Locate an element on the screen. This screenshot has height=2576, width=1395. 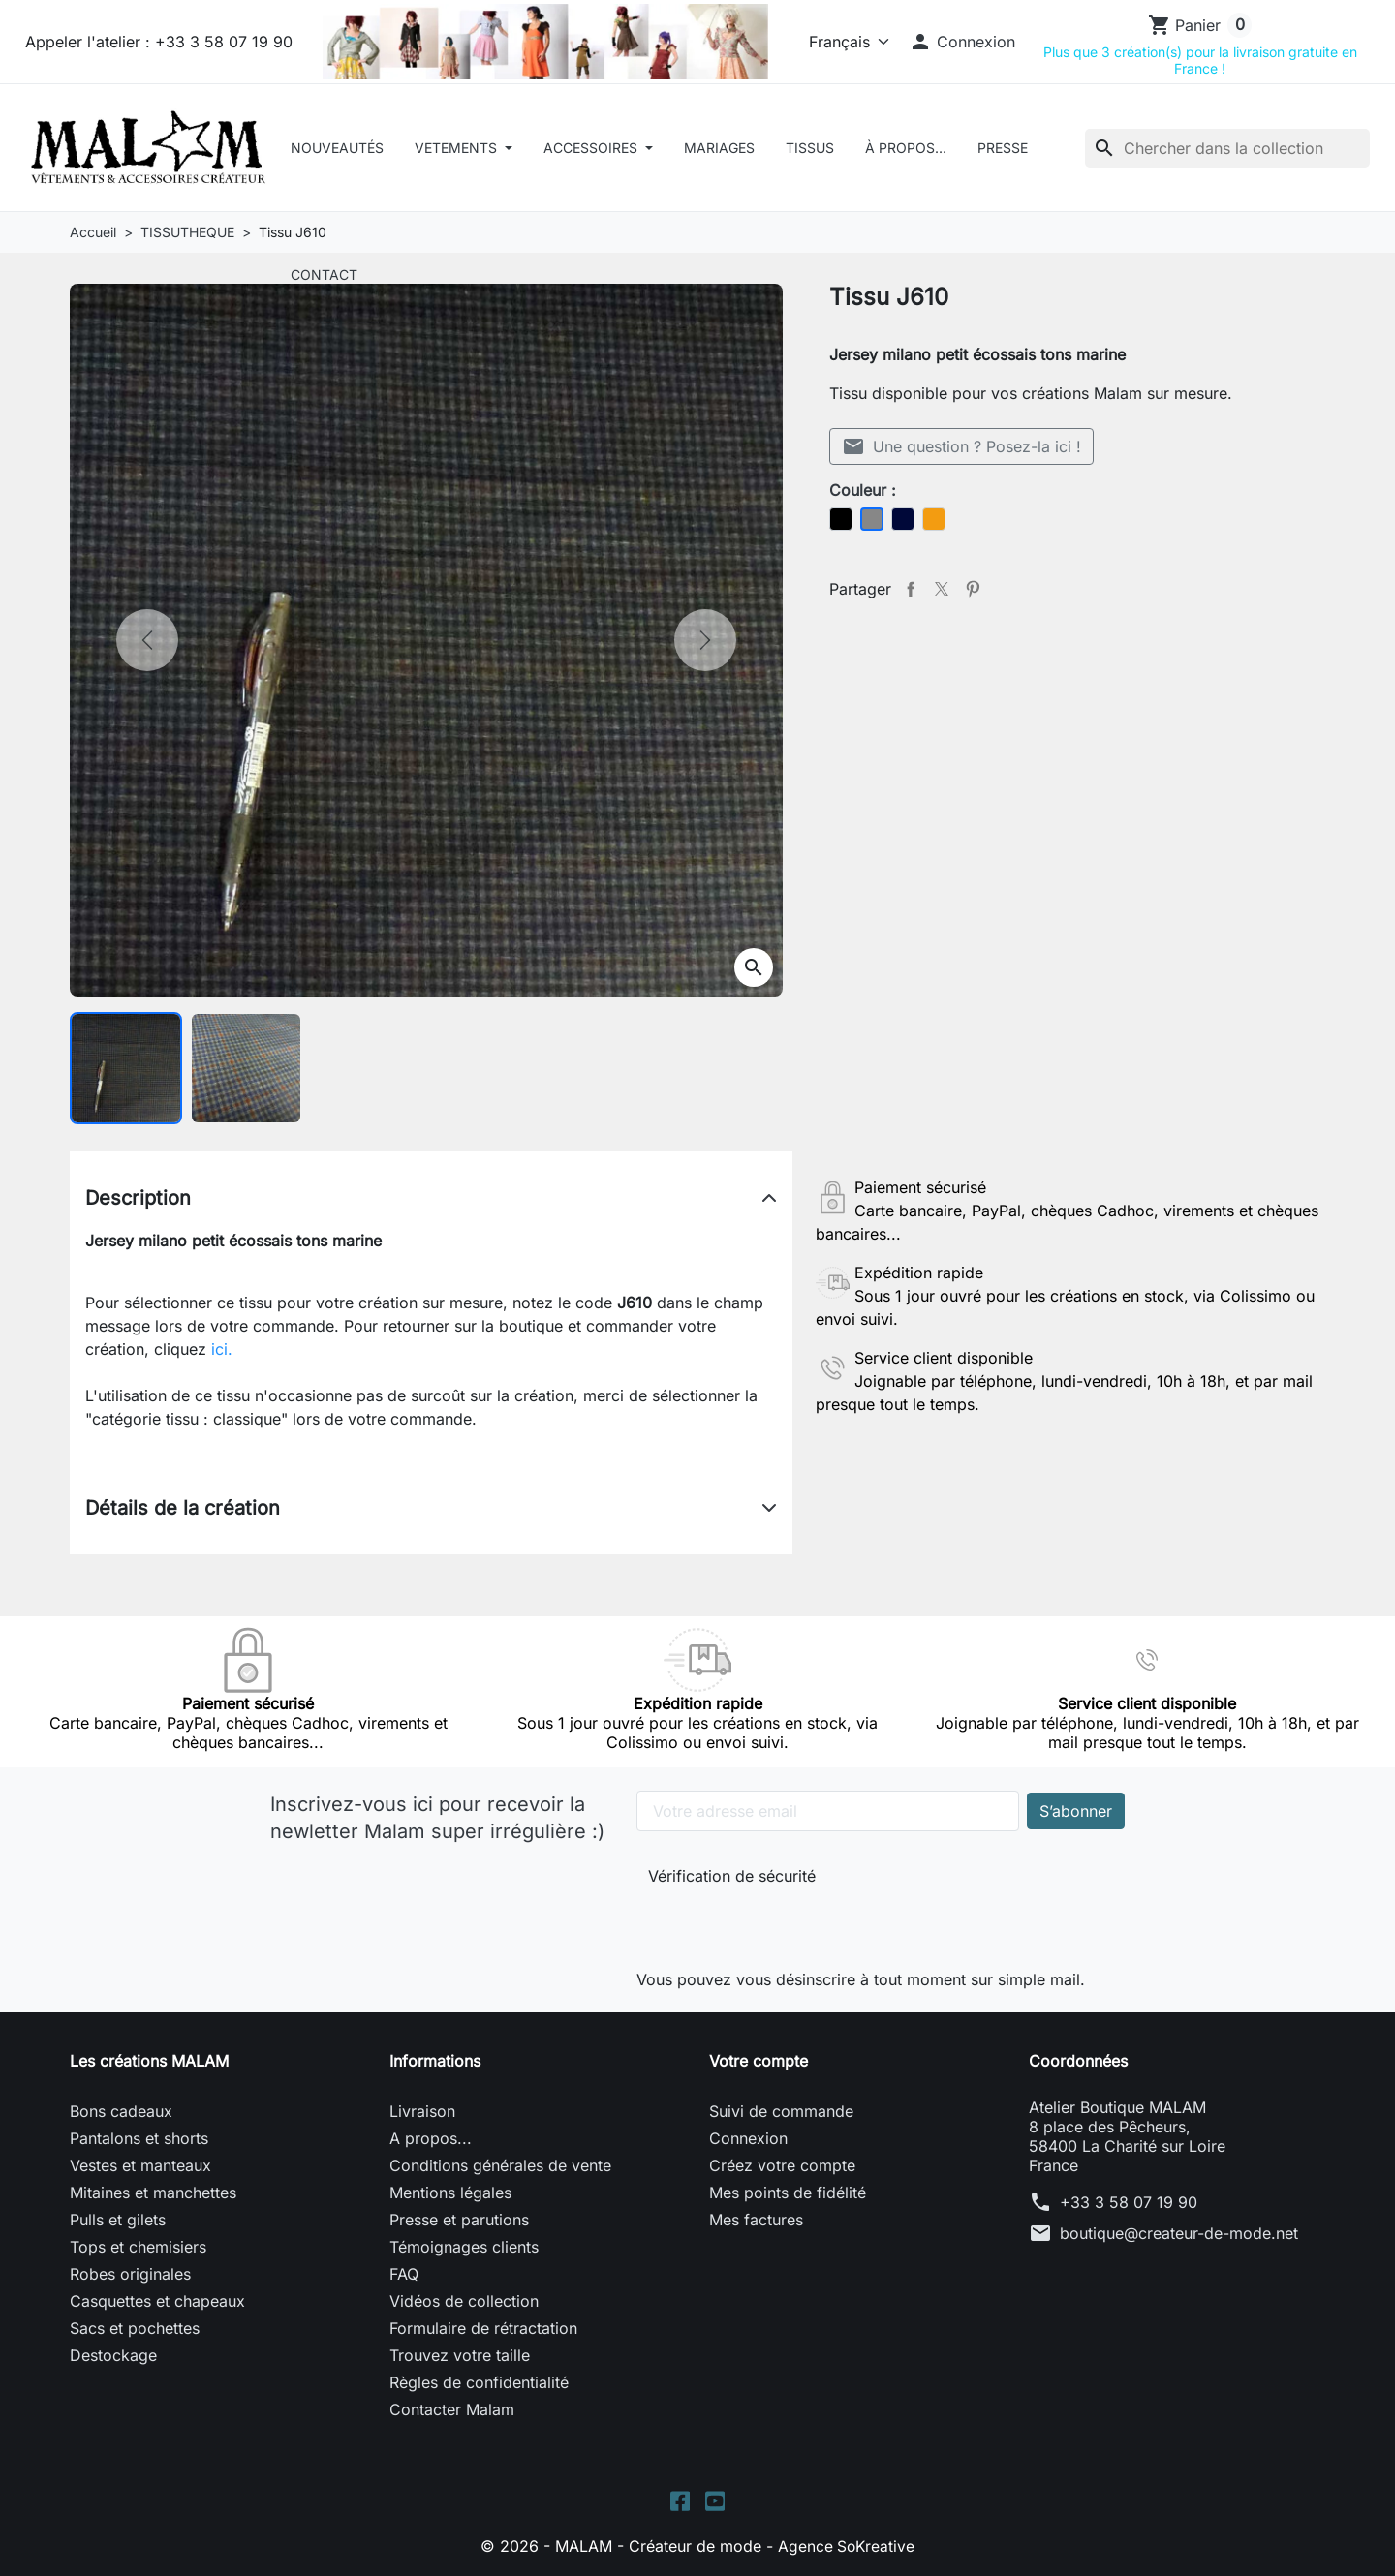
[Noir] is located at coordinates (840, 519).